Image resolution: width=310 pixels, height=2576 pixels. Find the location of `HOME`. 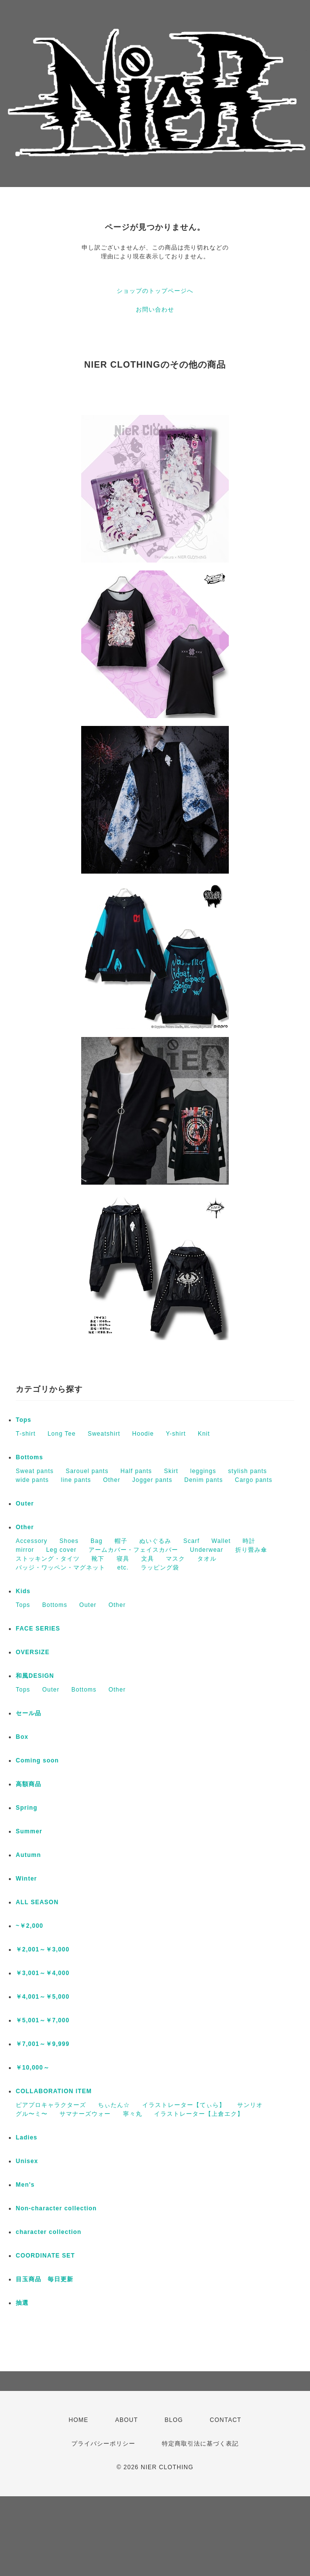

HOME is located at coordinates (79, 2420).